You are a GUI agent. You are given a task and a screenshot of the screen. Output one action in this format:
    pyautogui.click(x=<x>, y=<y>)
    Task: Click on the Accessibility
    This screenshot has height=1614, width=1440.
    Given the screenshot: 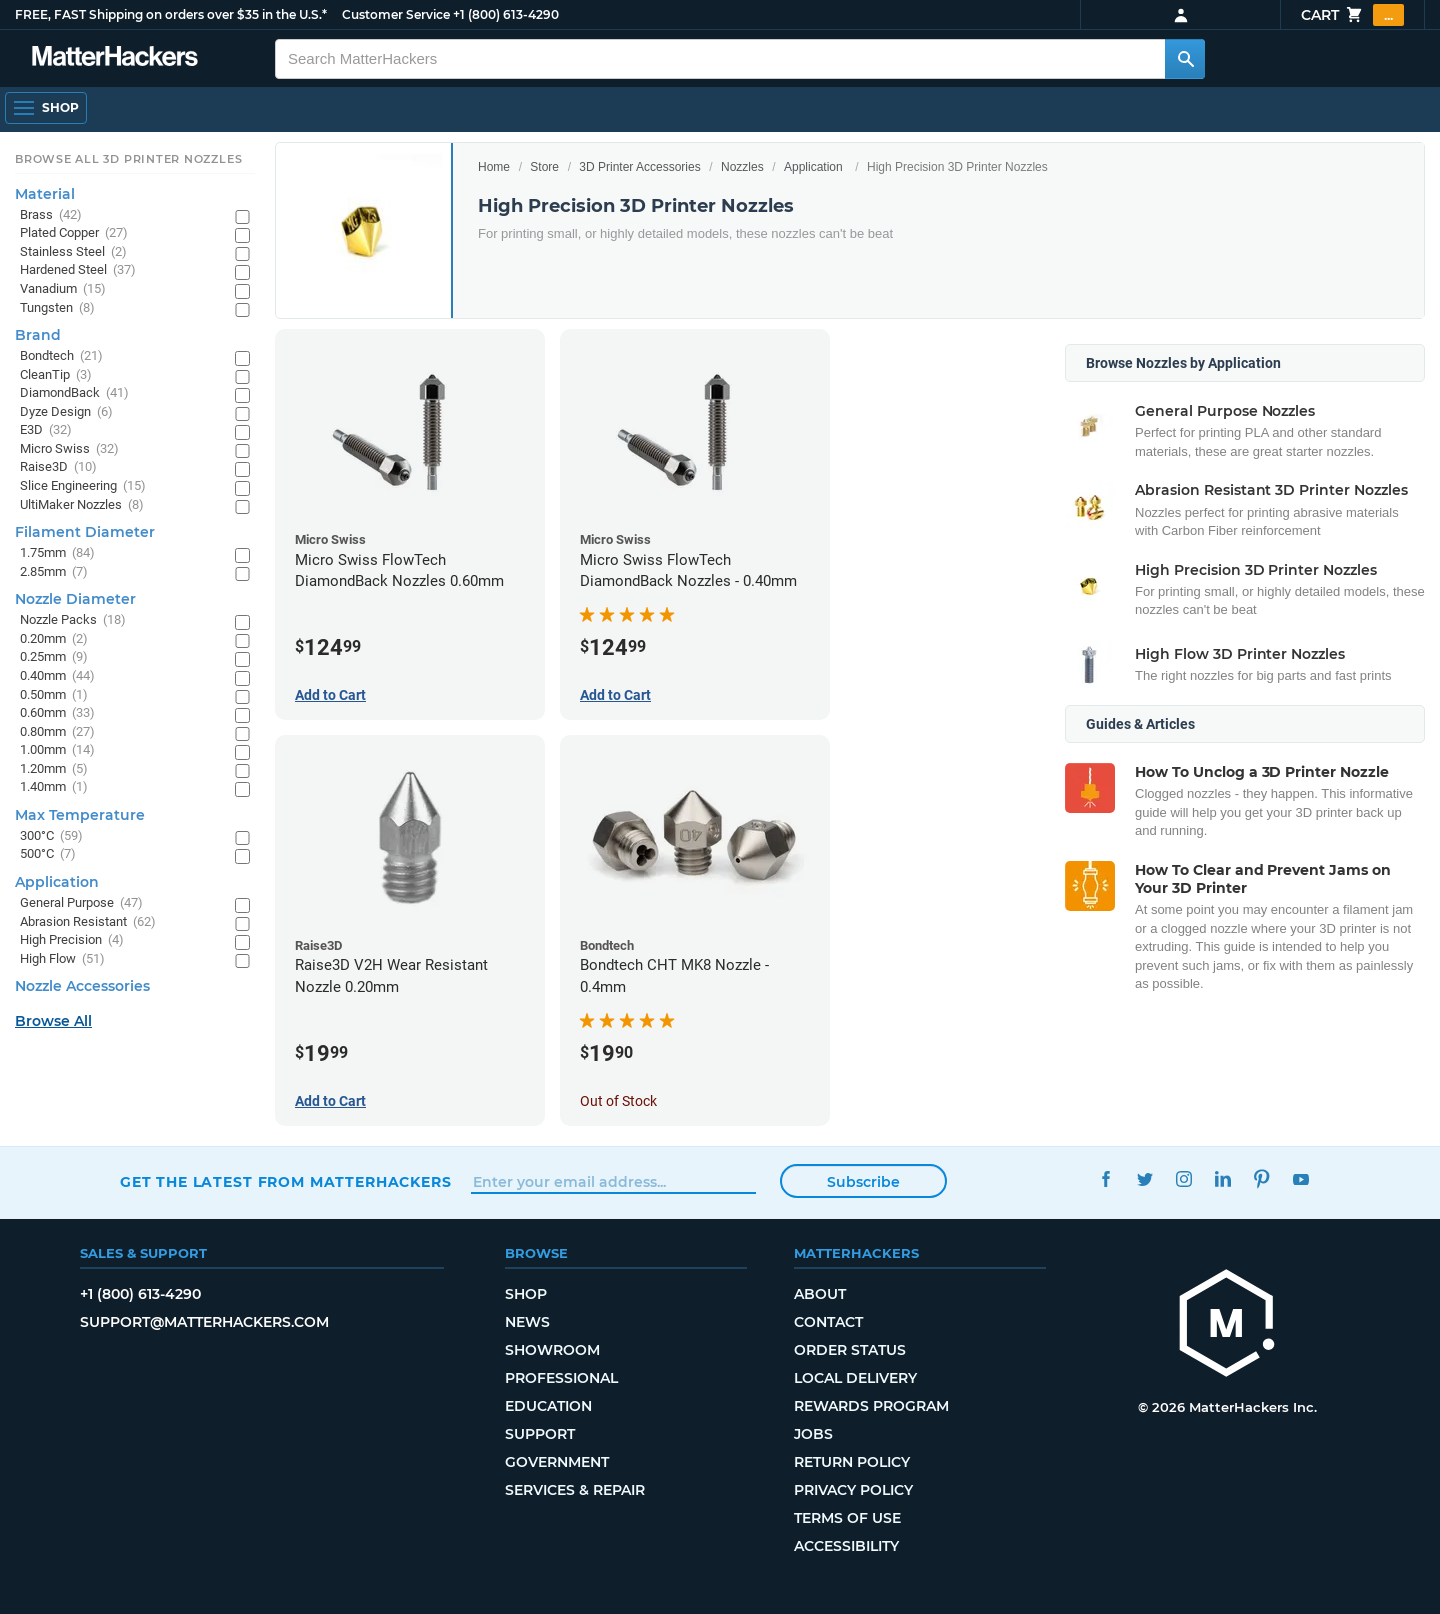 What is the action you would take?
    pyautogui.click(x=846, y=1546)
    